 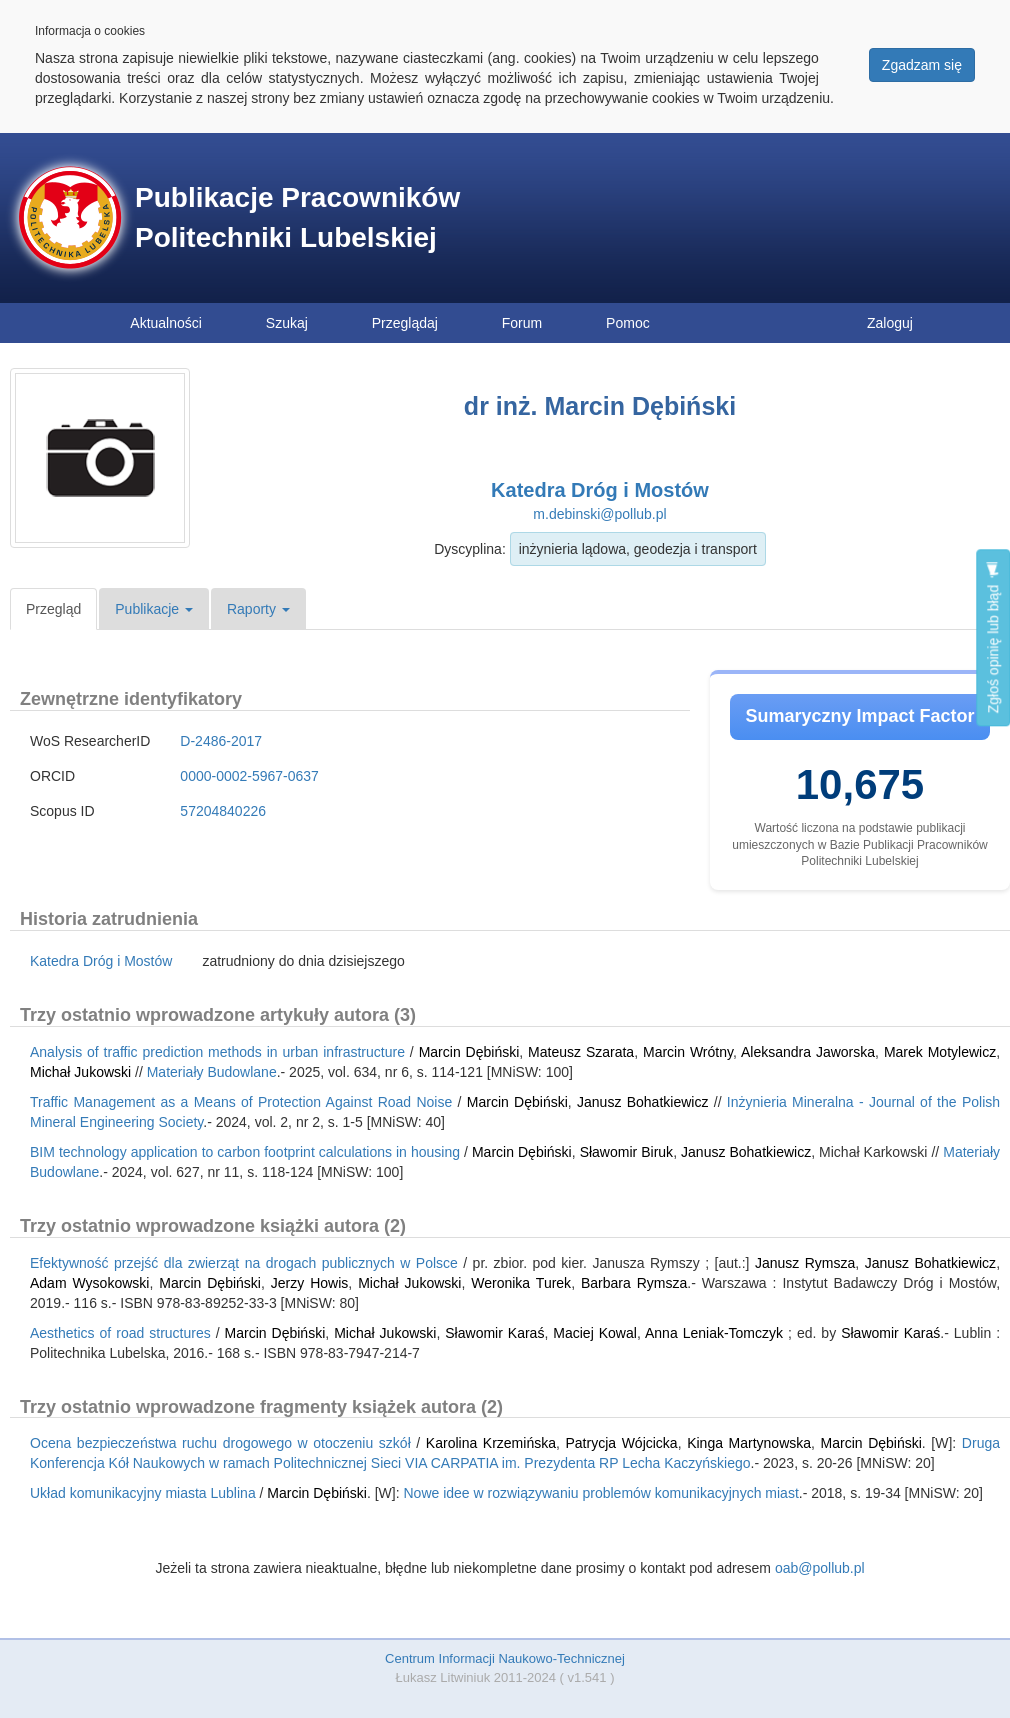 What do you see at coordinates (80, 1072) in the screenshot?
I see `Michał Jukowski` at bounding box center [80, 1072].